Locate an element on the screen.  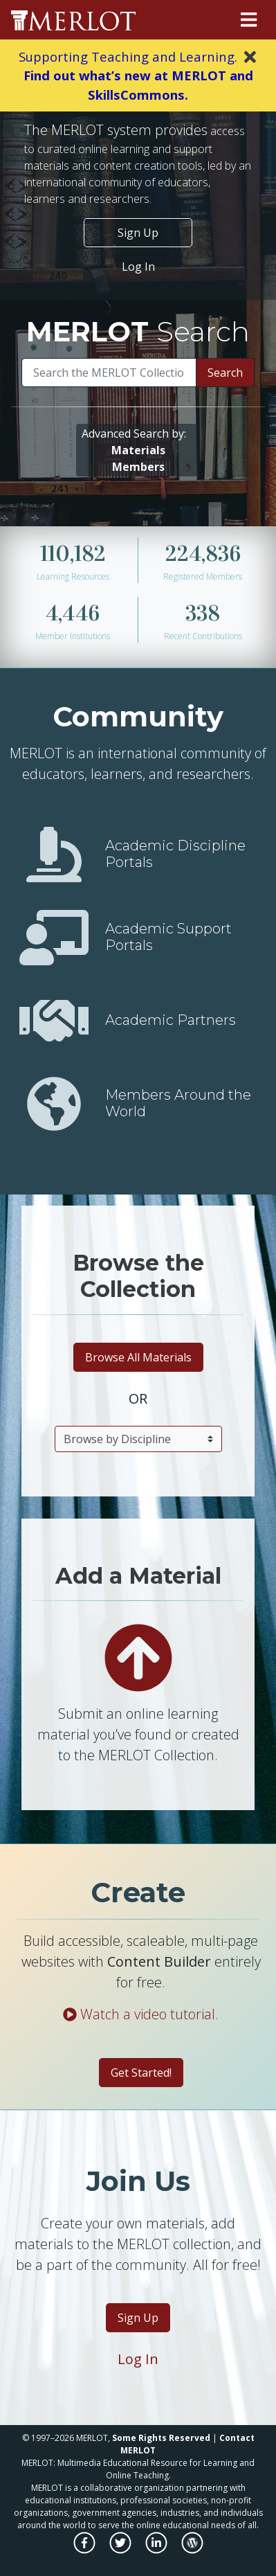
[View Academic Discipline Communities] is located at coordinates (54, 853).